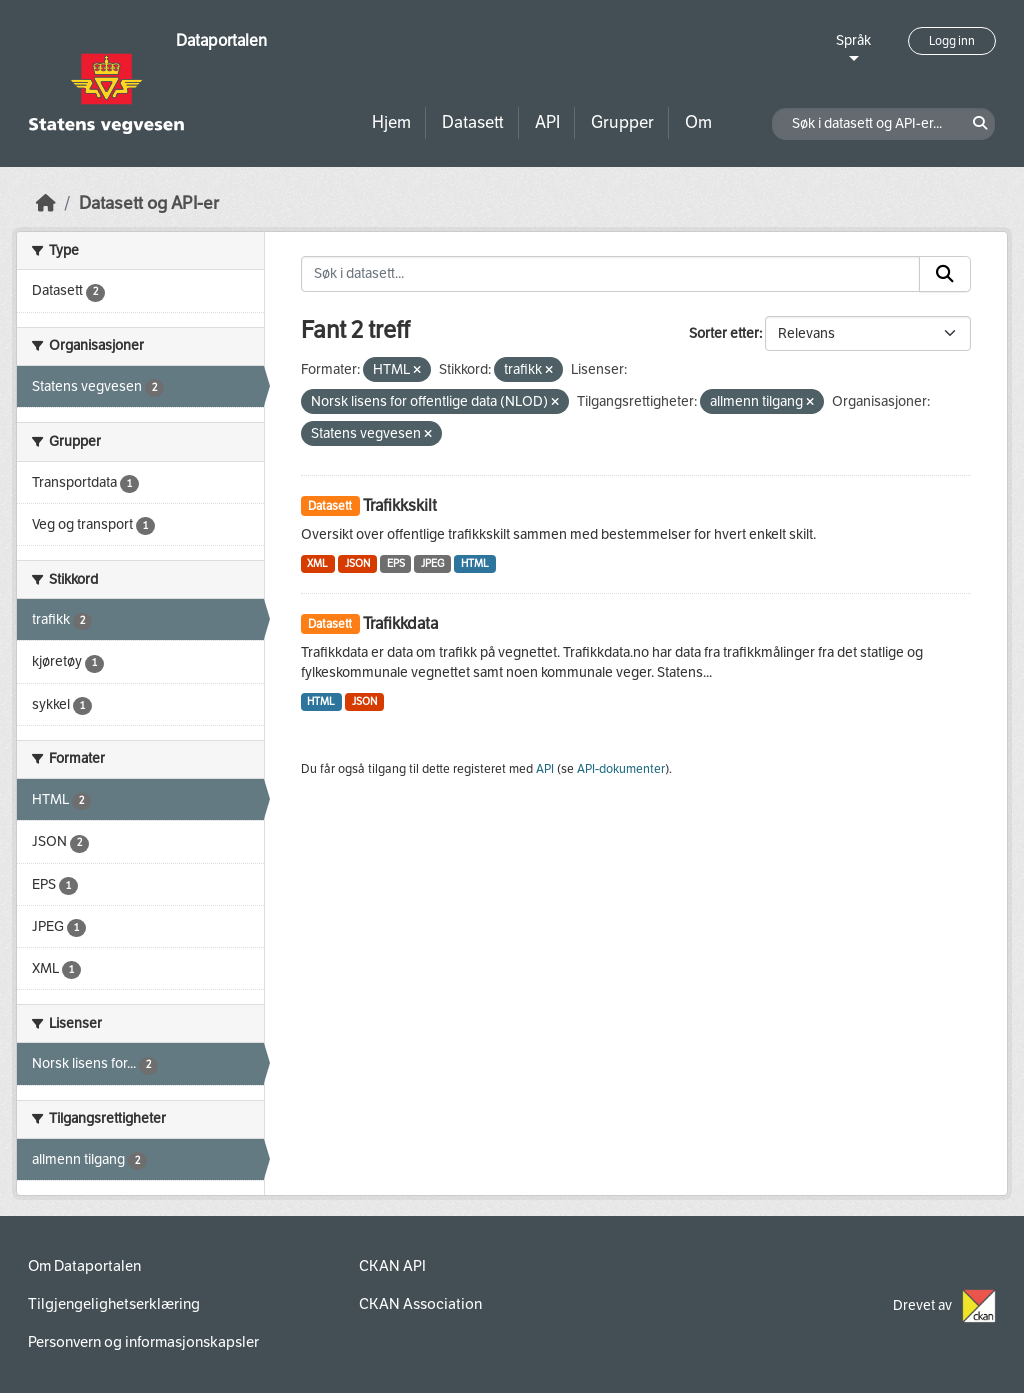  What do you see at coordinates (143, 1342) in the screenshot?
I see `Personvern og informasjonskapsler` at bounding box center [143, 1342].